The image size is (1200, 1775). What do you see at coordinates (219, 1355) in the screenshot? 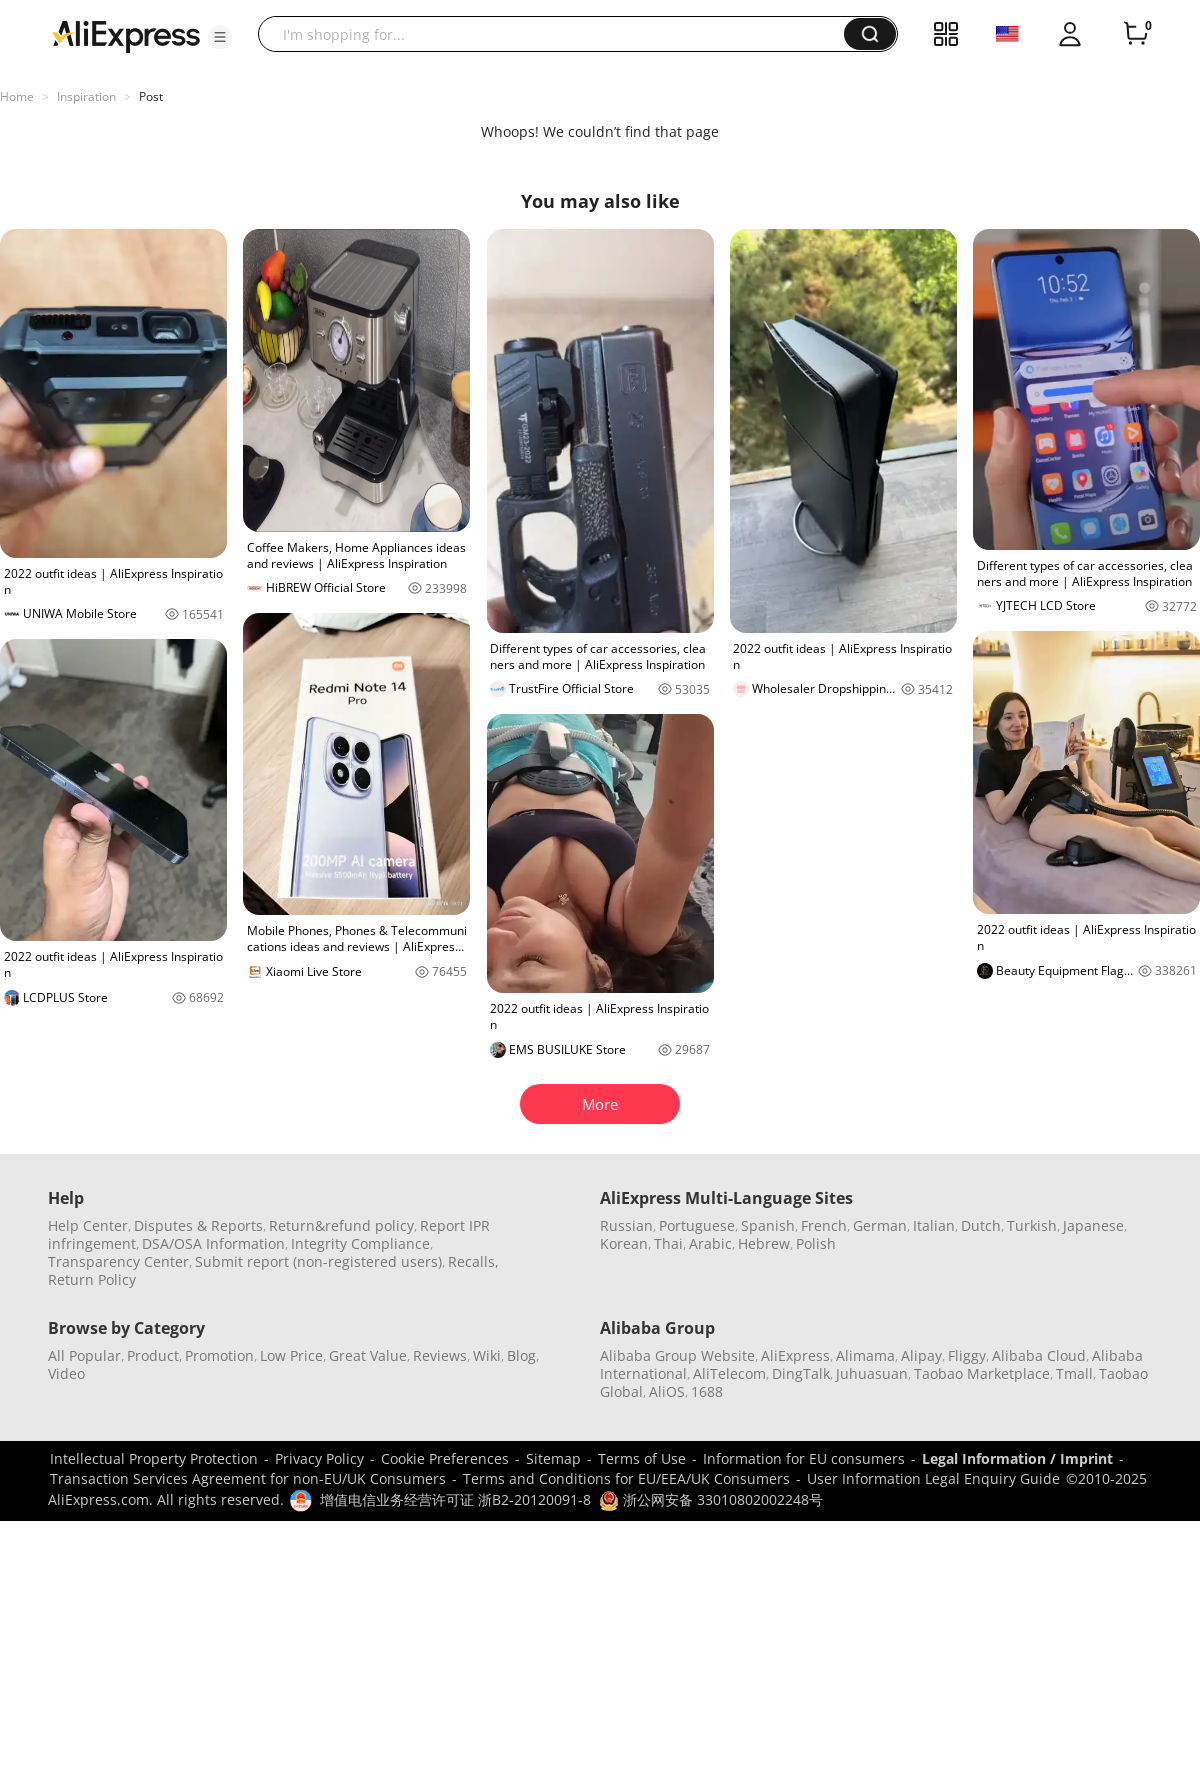
I see `Promotion` at bounding box center [219, 1355].